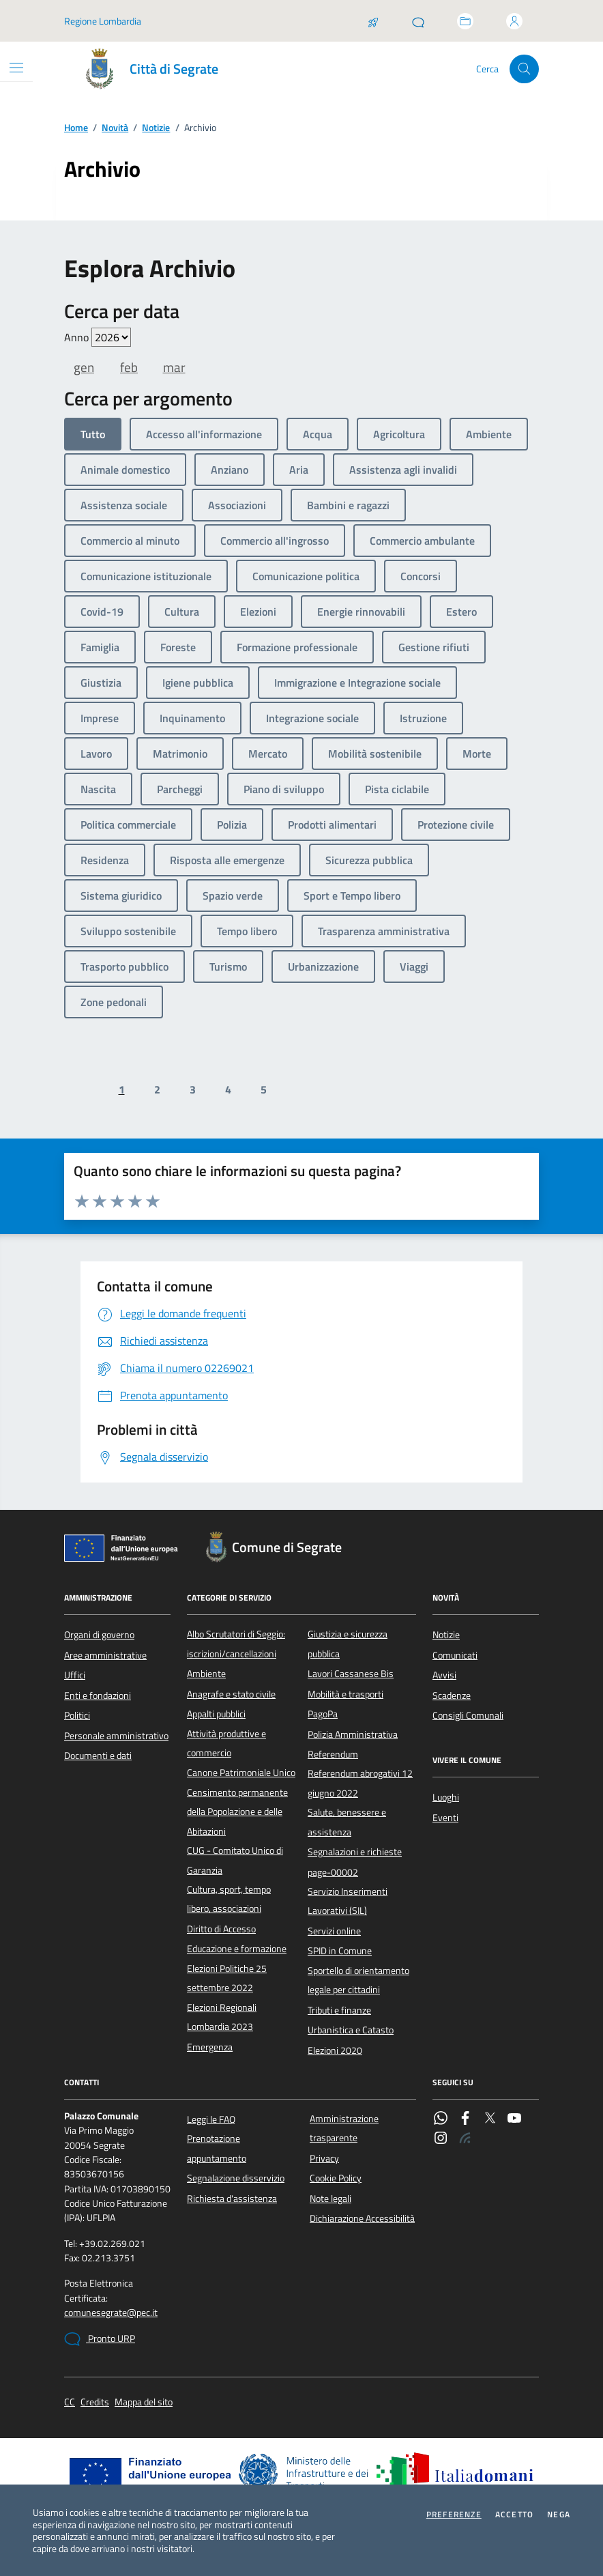 Image resolution: width=603 pixels, height=2576 pixels. What do you see at coordinates (115, 128) in the screenshot?
I see `Novità` at bounding box center [115, 128].